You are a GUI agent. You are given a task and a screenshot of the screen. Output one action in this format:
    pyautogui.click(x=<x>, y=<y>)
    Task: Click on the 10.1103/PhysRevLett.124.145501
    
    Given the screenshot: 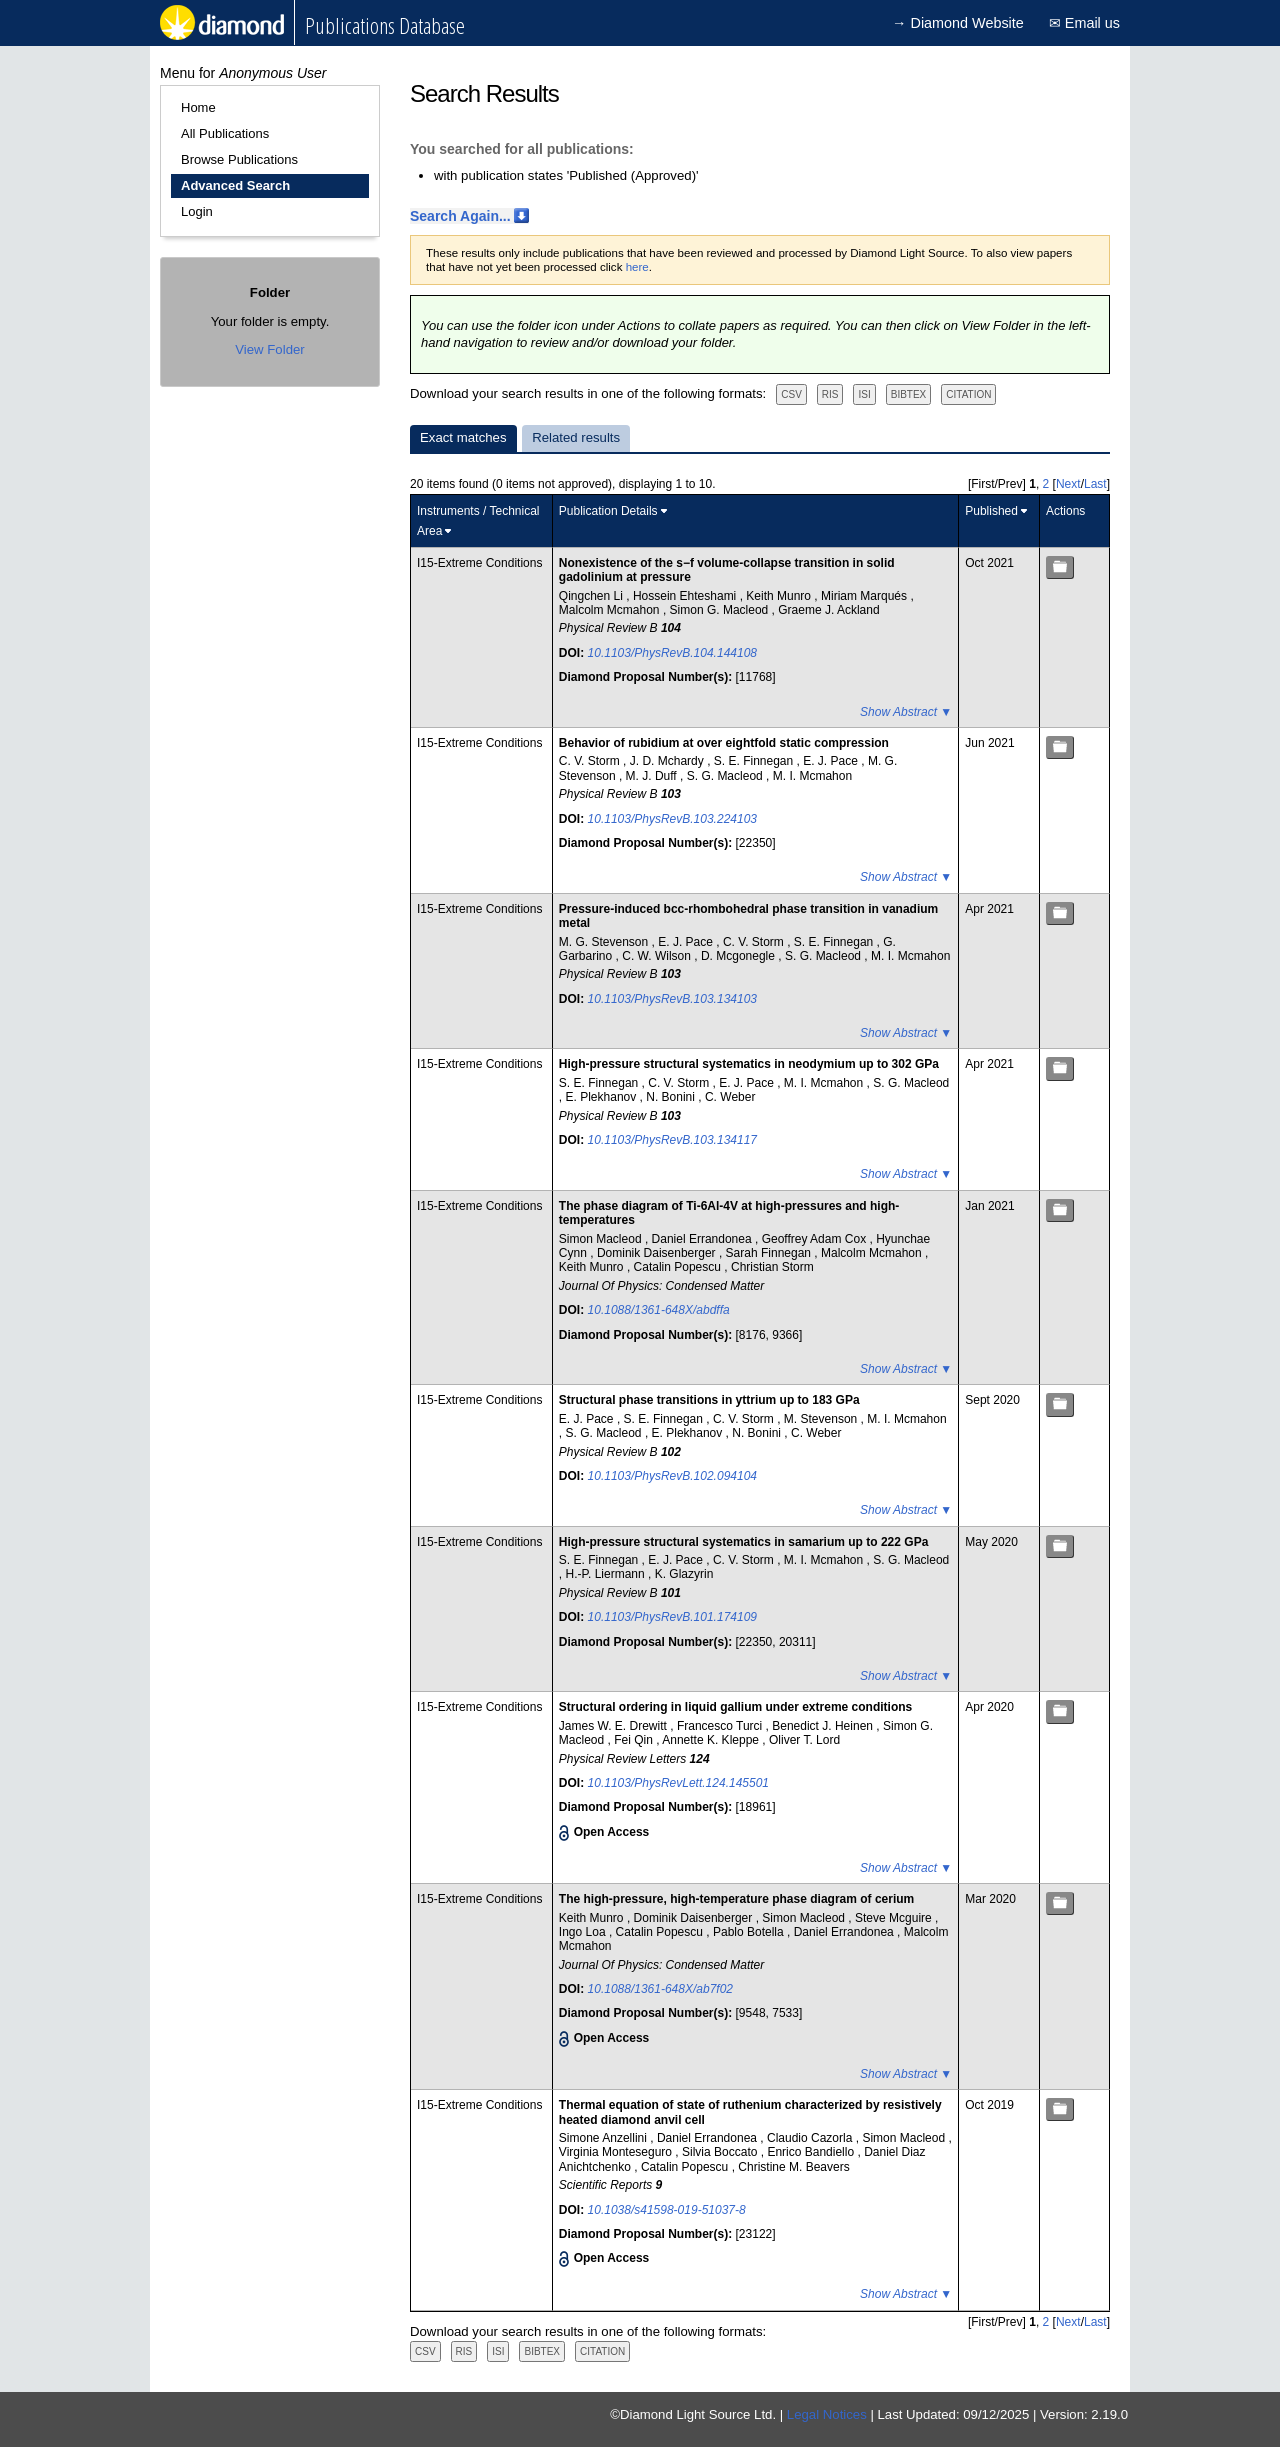 What is the action you would take?
    pyautogui.click(x=678, y=1783)
    